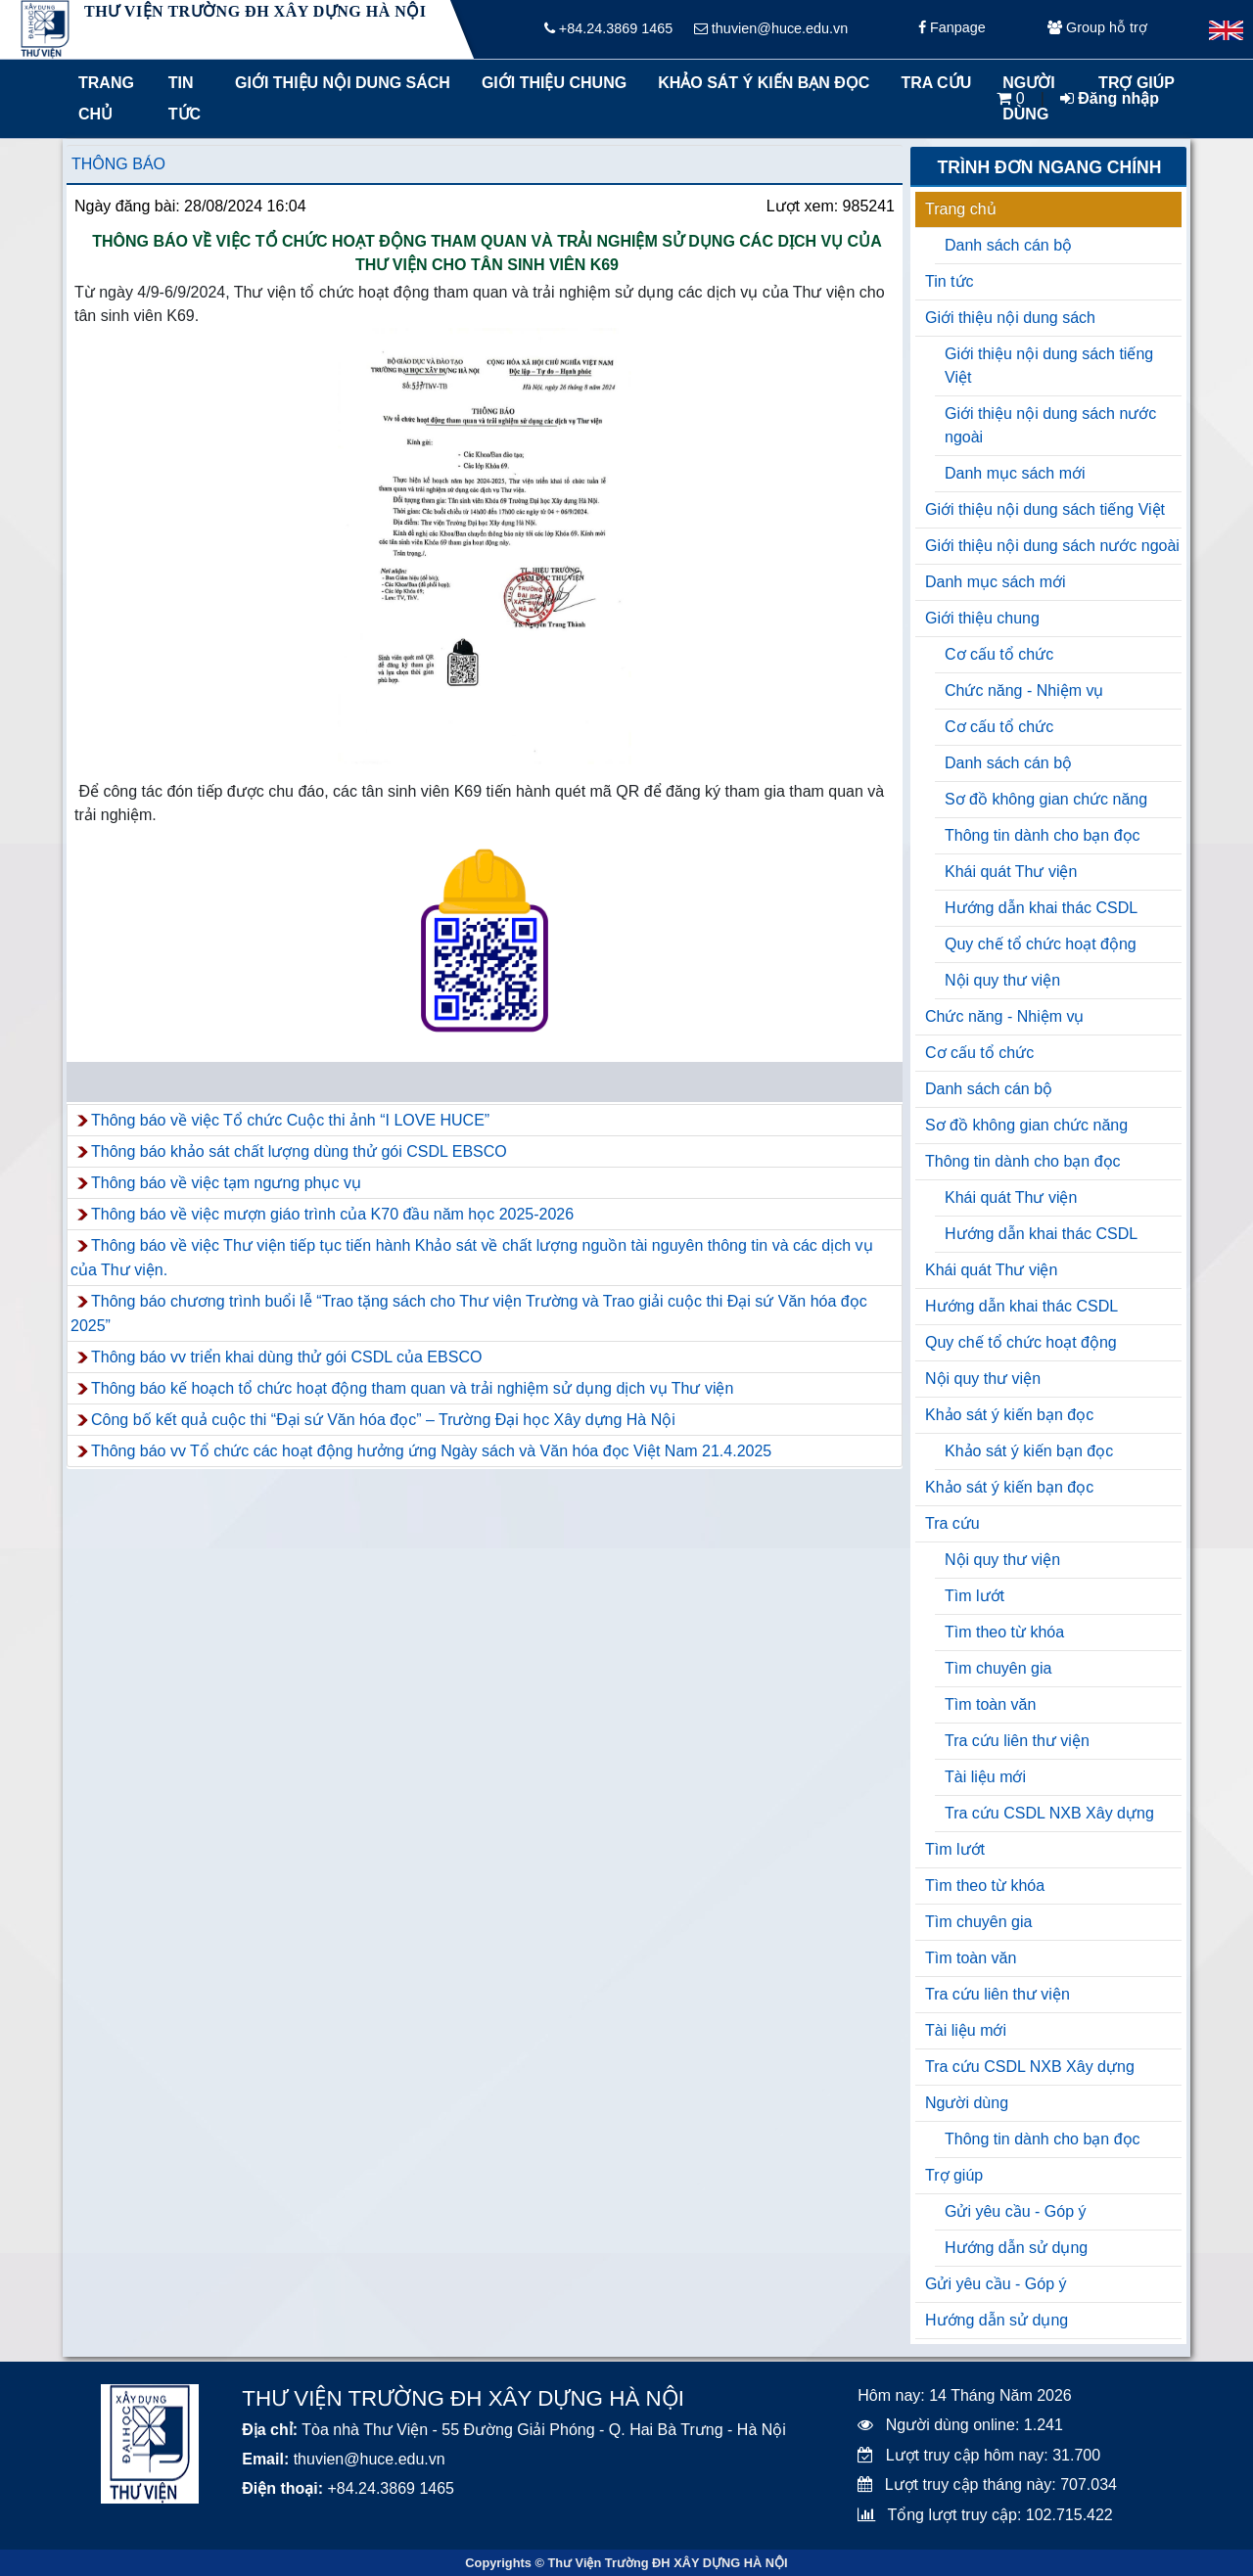 This screenshot has width=1253, height=2576. What do you see at coordinates (966, 2102) in the screenshot?
I see `Người dùng` at bounding box center [966, 2102].